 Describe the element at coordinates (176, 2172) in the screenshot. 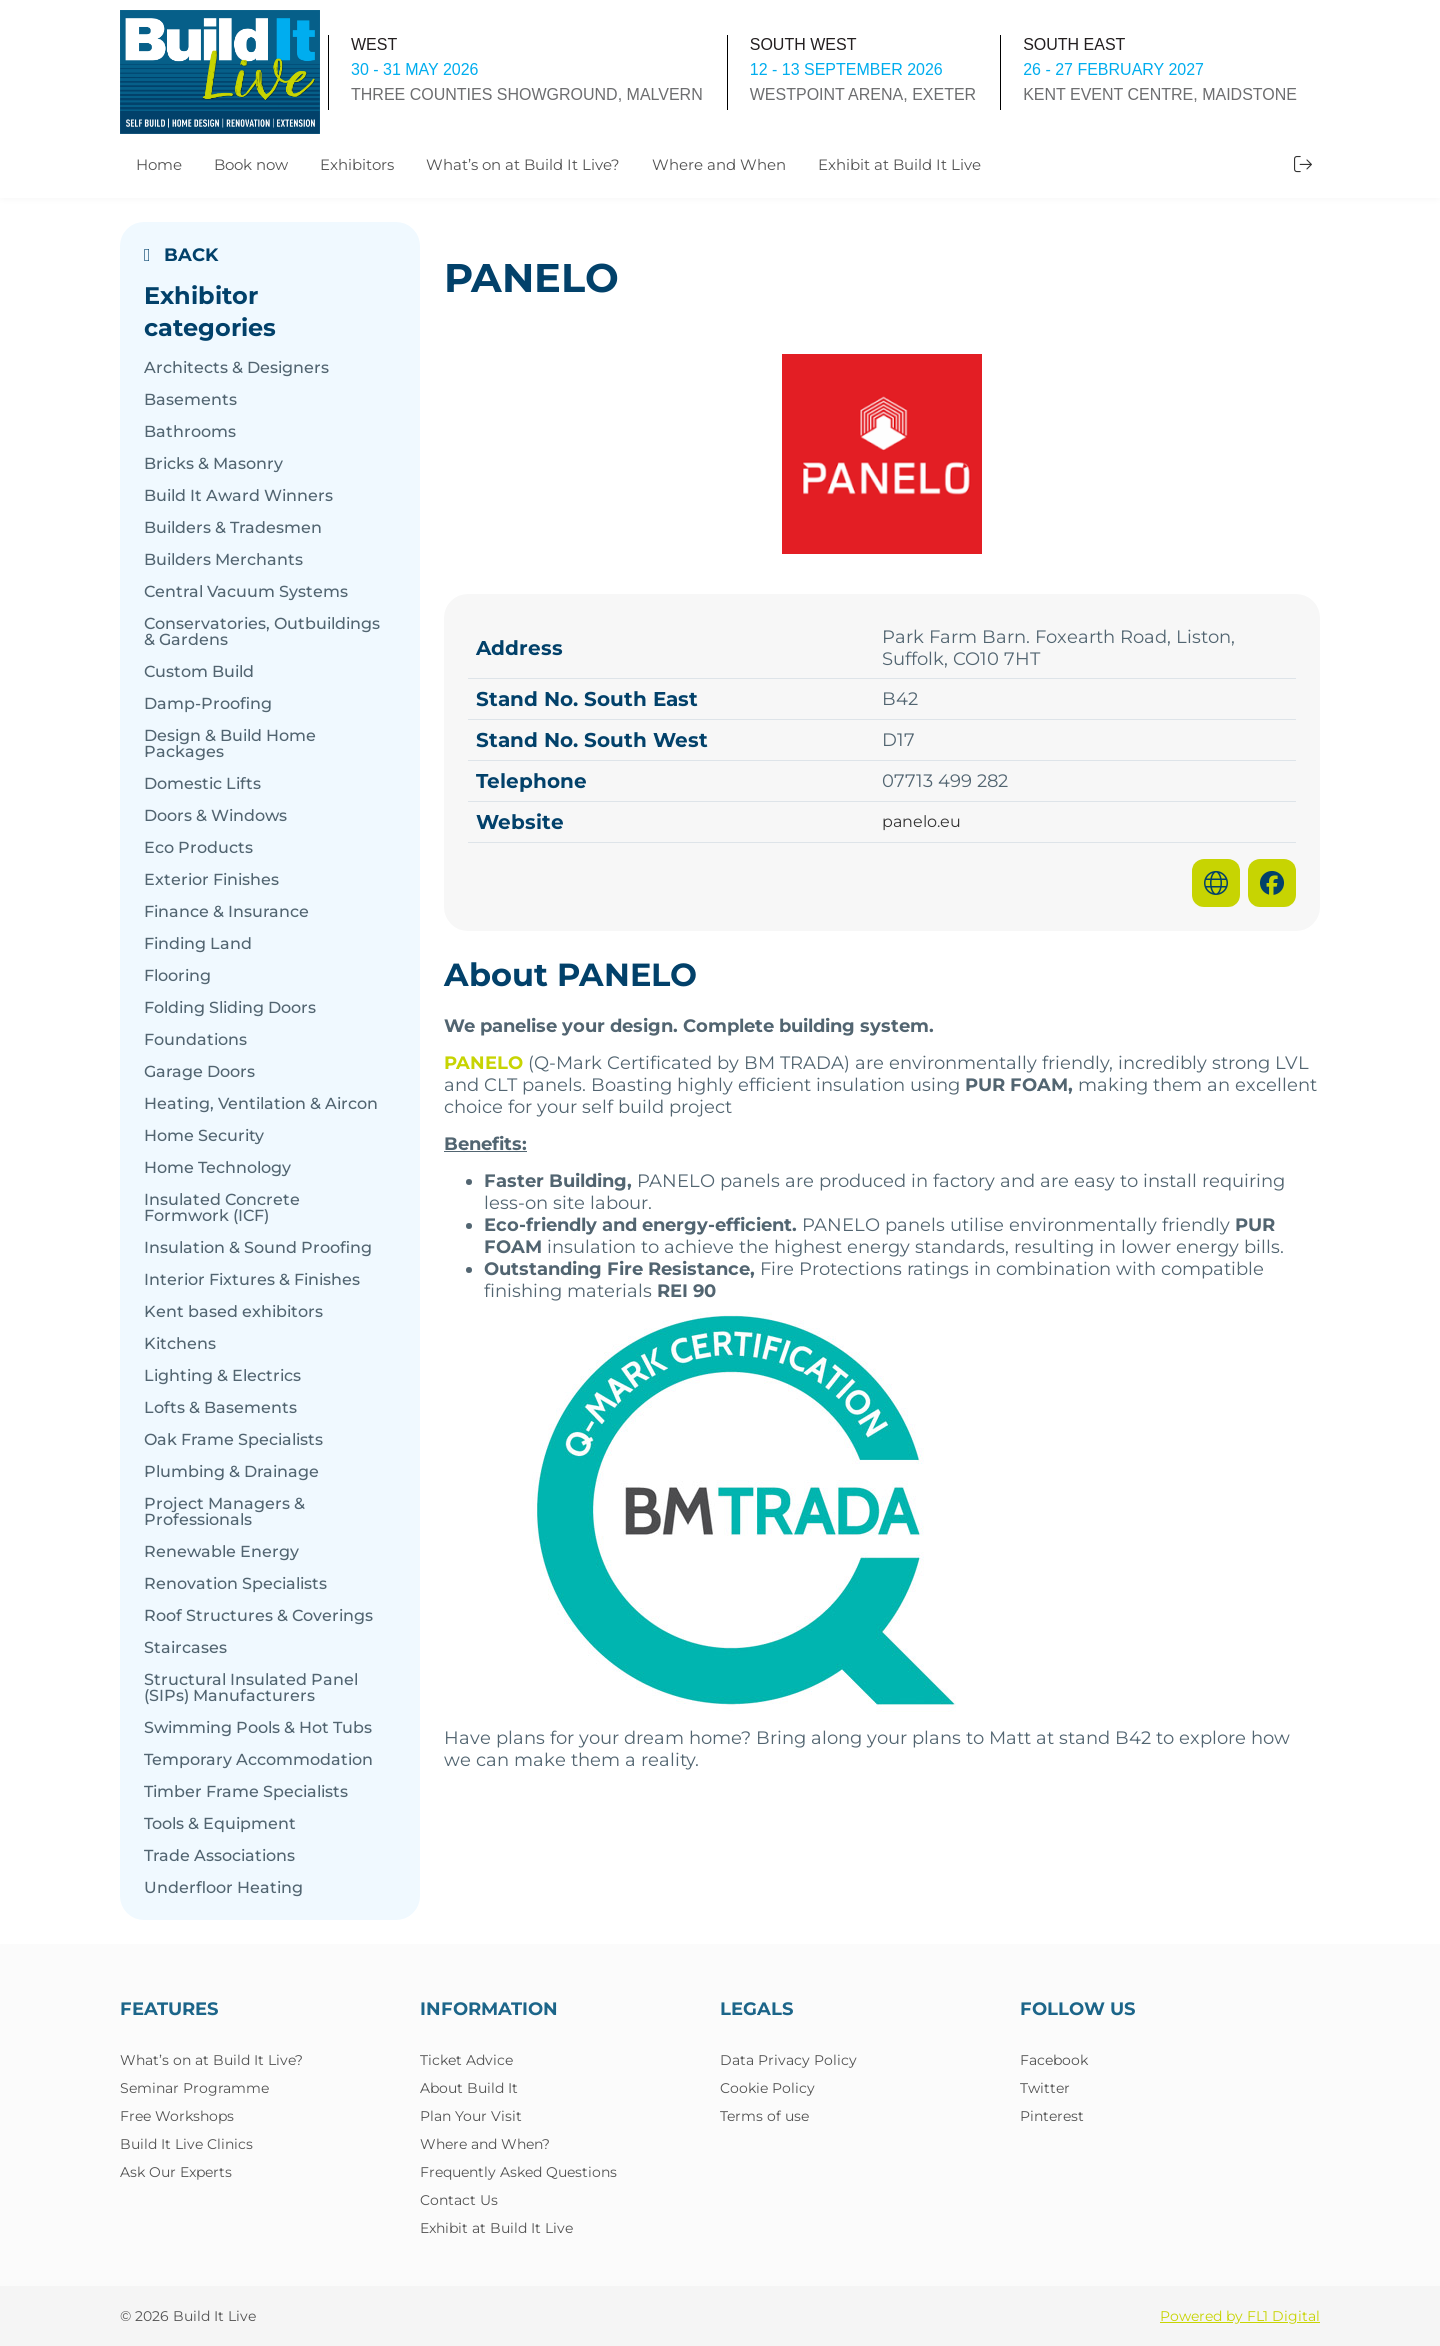

I see `Ask Our Experts` at that location.